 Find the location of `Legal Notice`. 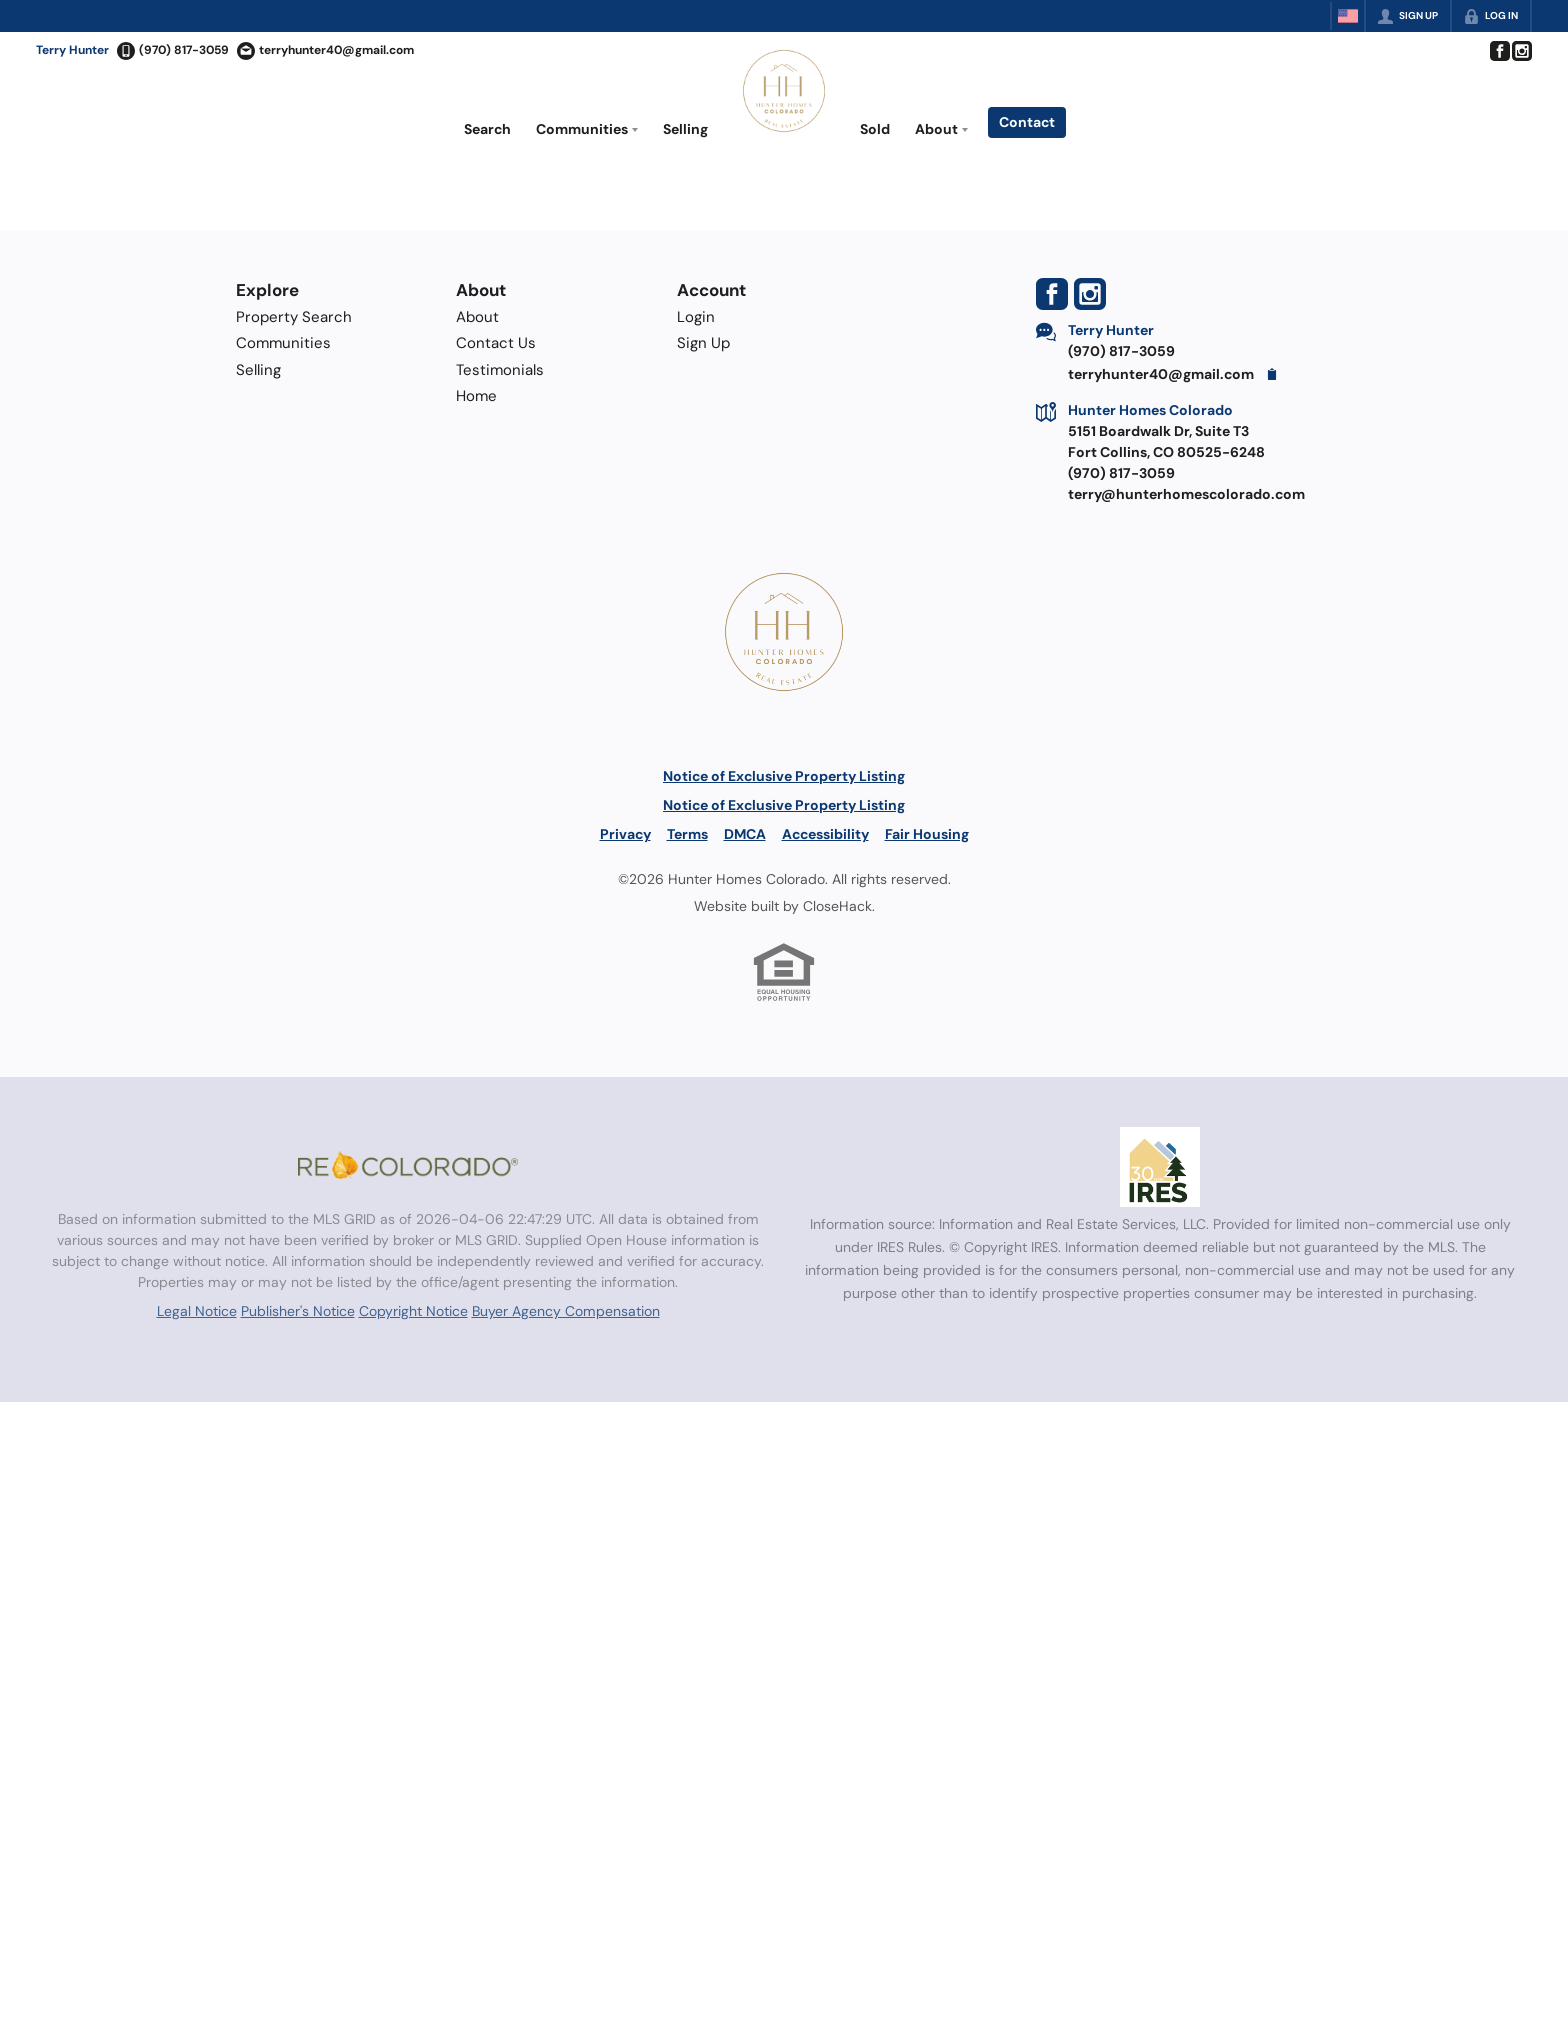

Legal Notice is located at coordinates (197, 1311).